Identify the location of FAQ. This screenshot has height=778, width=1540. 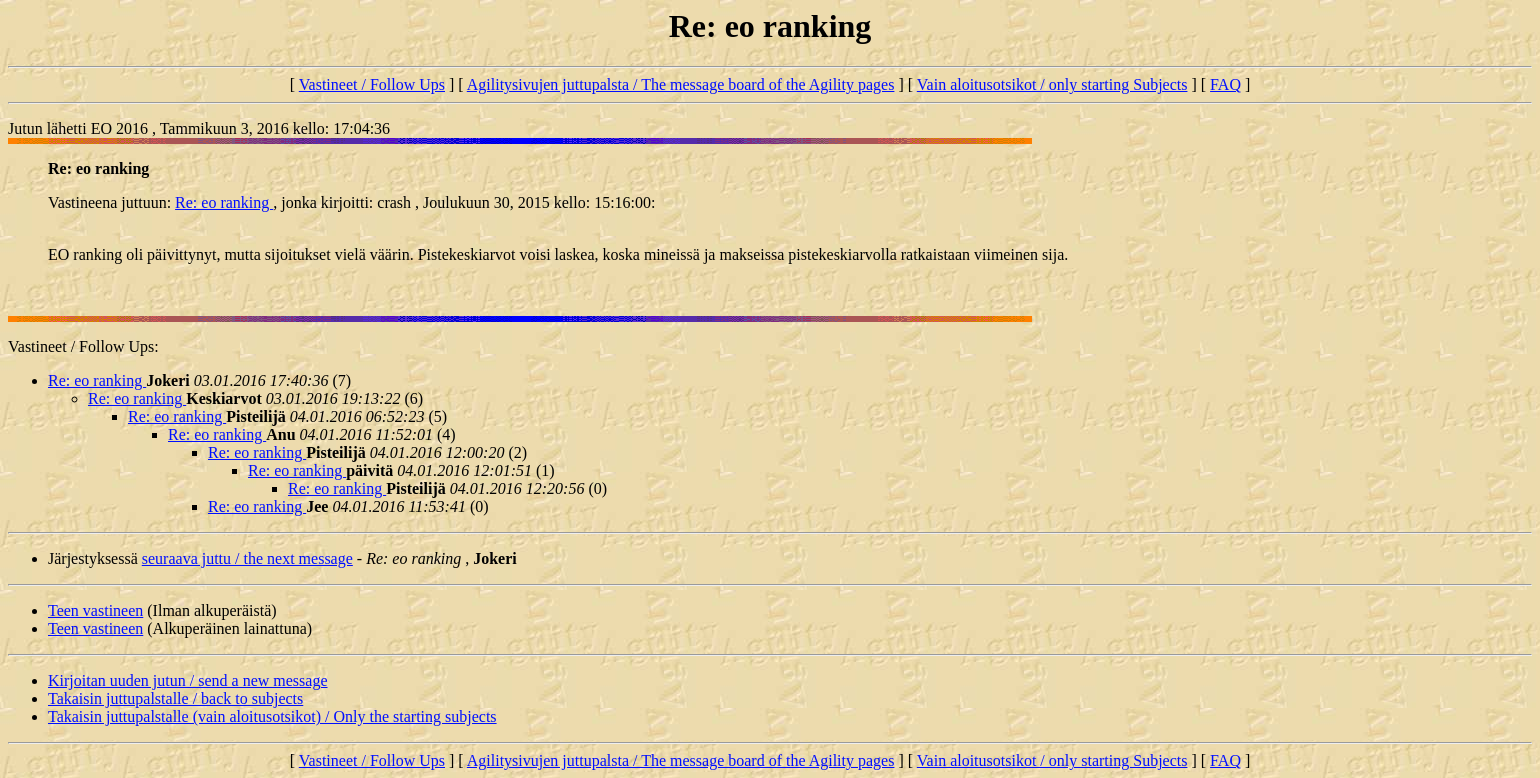
(1225, 84).